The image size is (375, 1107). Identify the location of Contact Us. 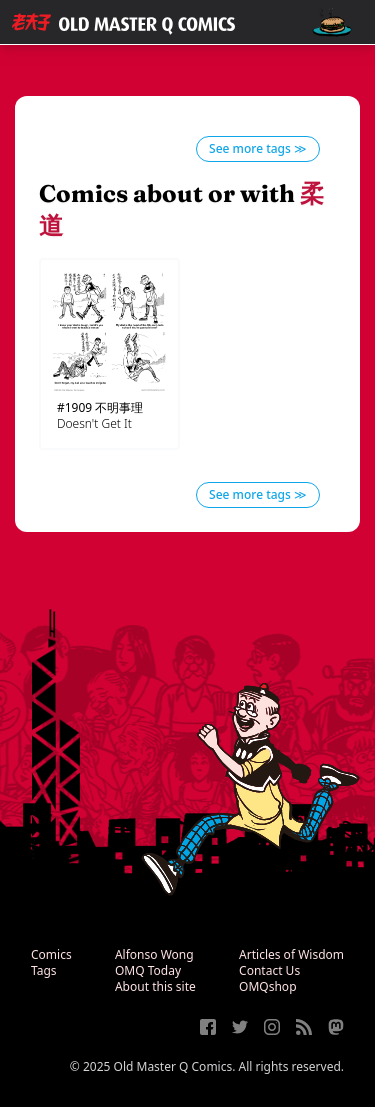
(269, 970).